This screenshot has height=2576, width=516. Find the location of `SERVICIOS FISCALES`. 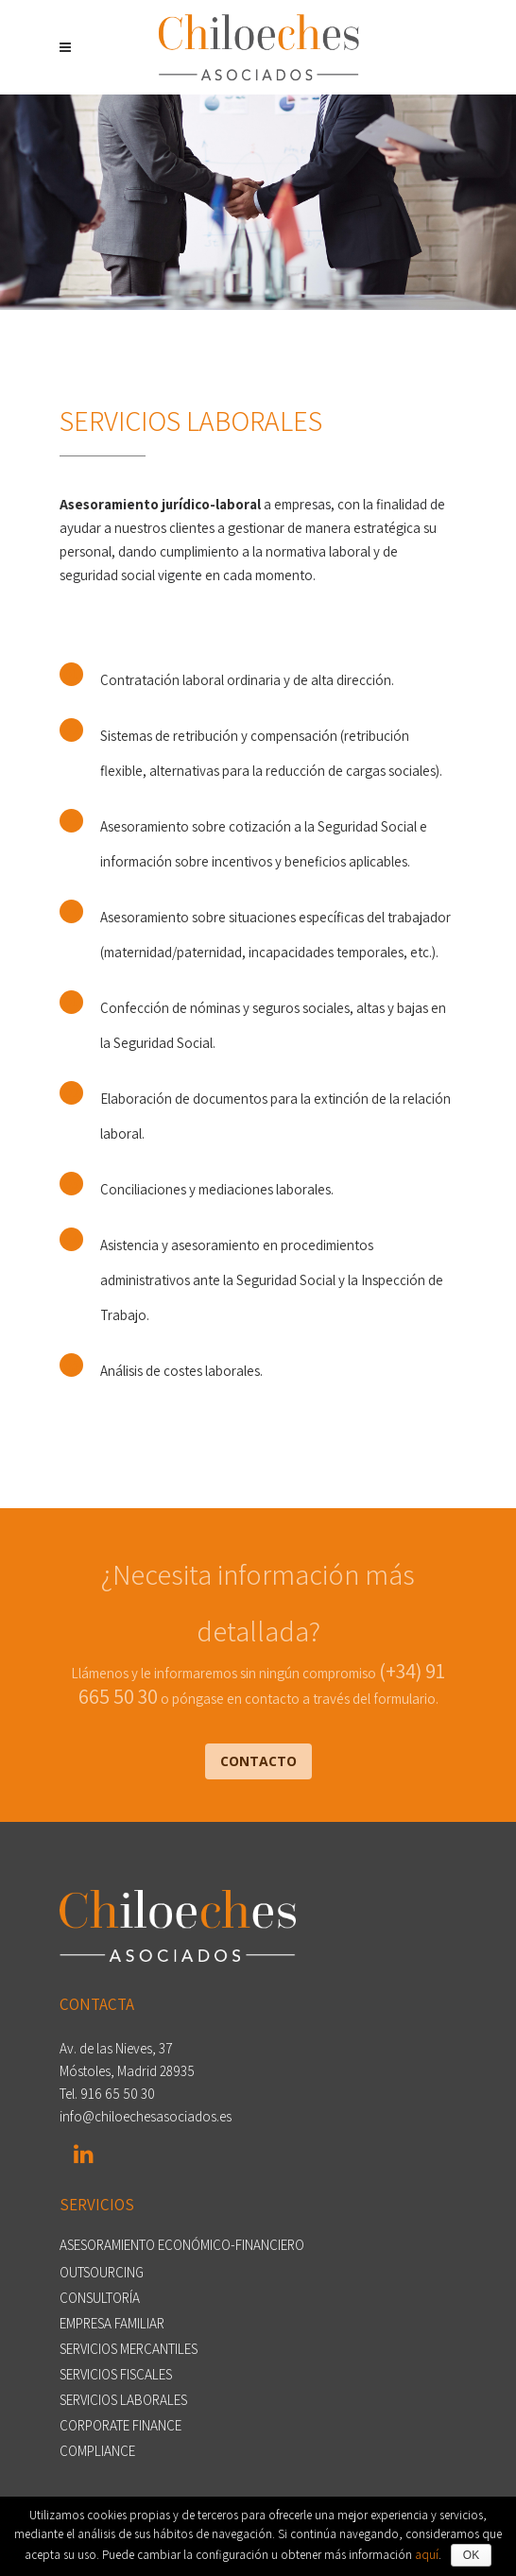

SERVICIOS FISCALES is located at coordinates (116, 2374).